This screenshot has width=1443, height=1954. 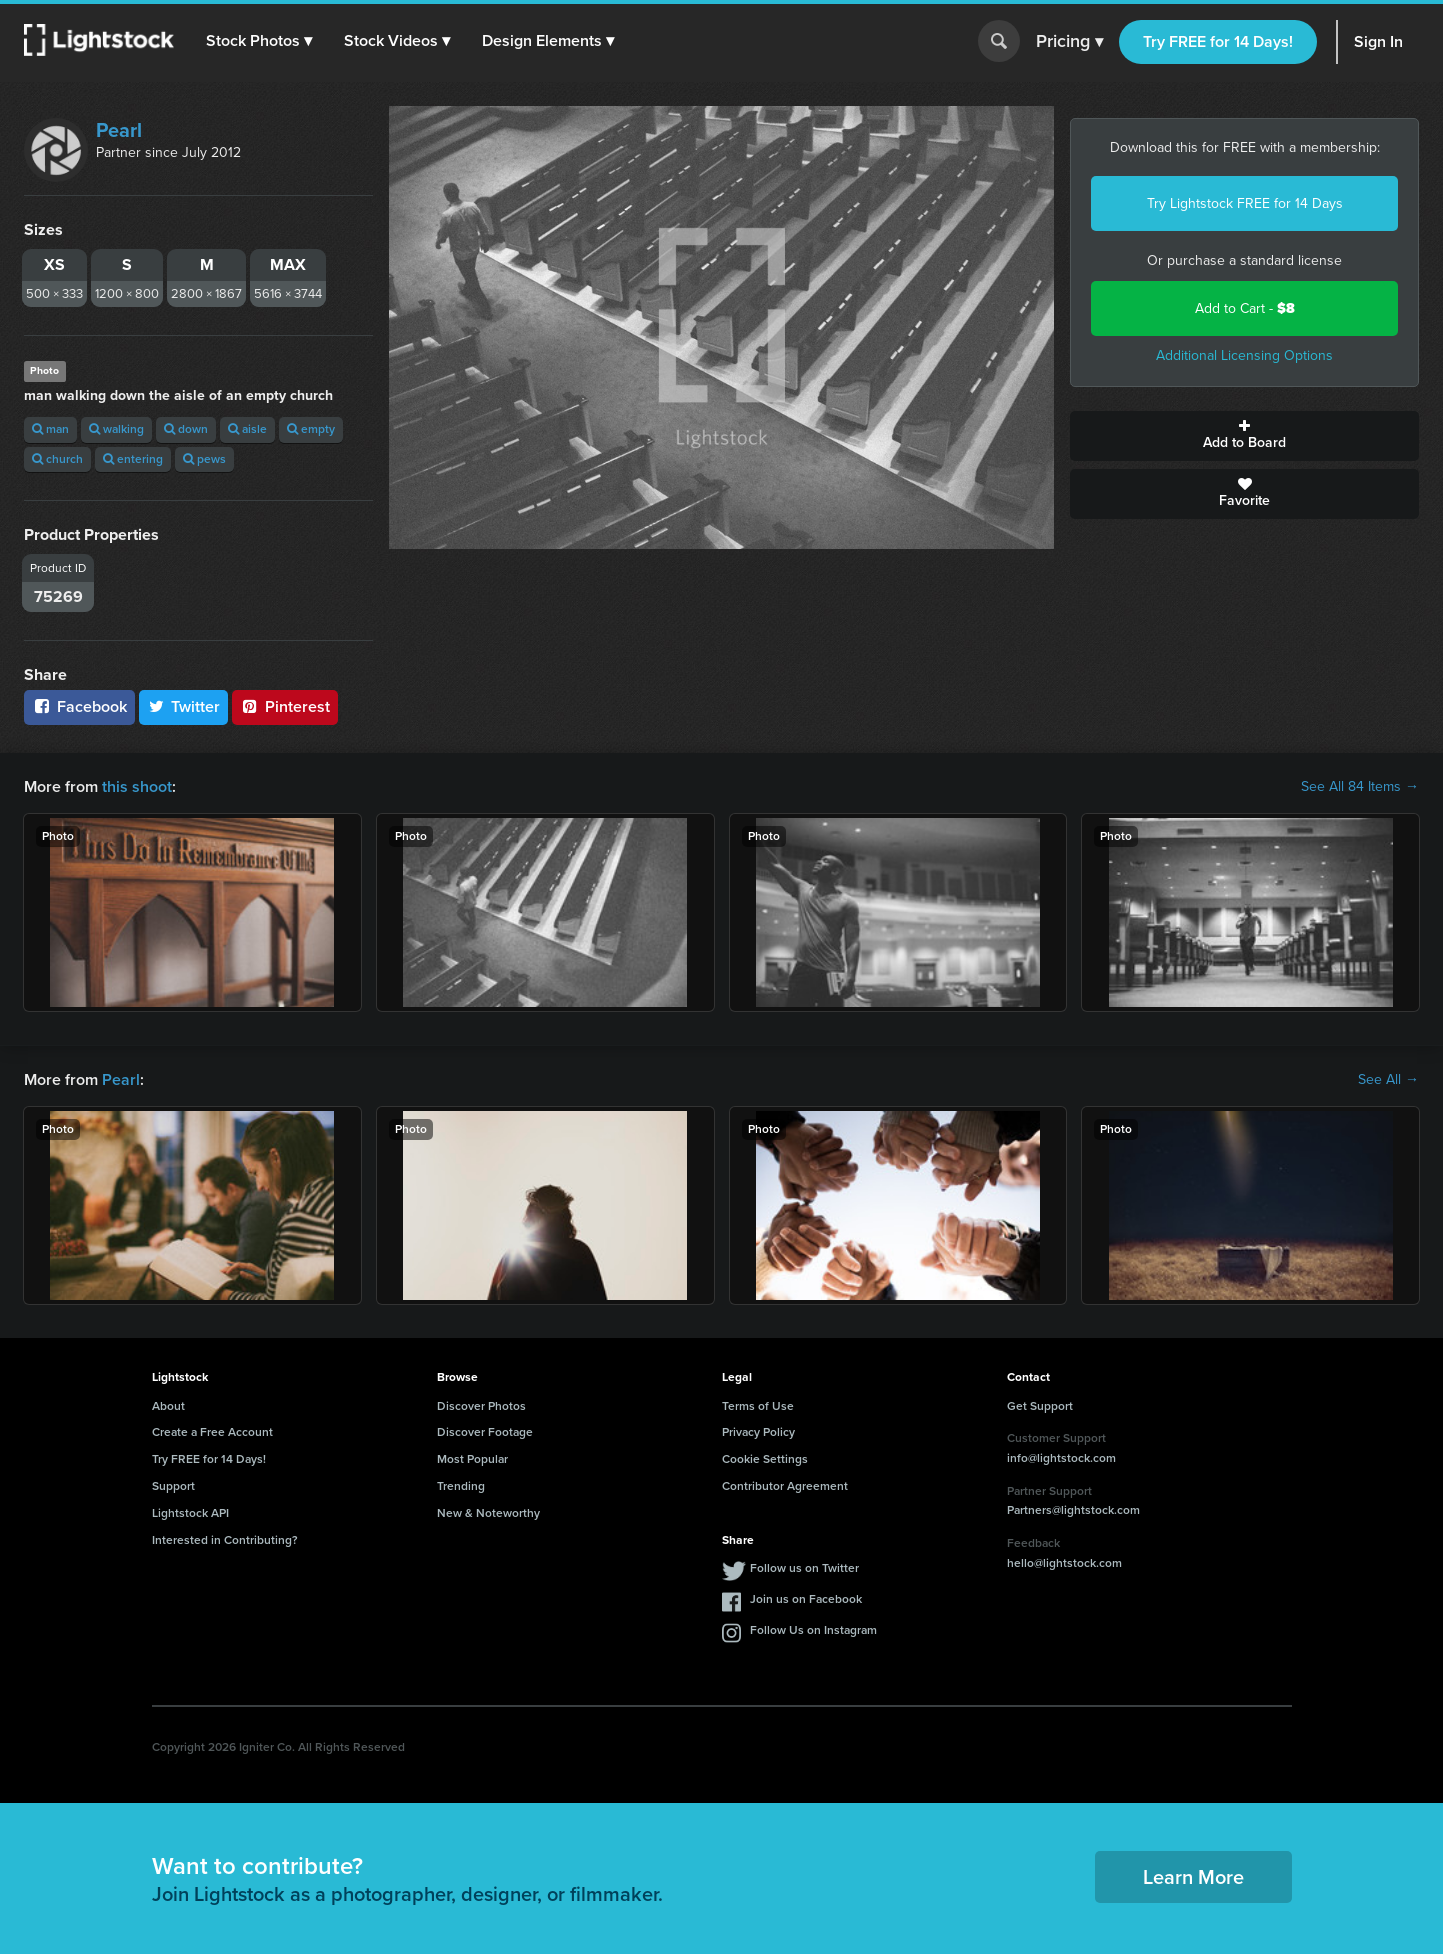 What do you see at coordinates (285, 706) in the screenshot?
I see `Pinterest` at bounding box center [285, 706].